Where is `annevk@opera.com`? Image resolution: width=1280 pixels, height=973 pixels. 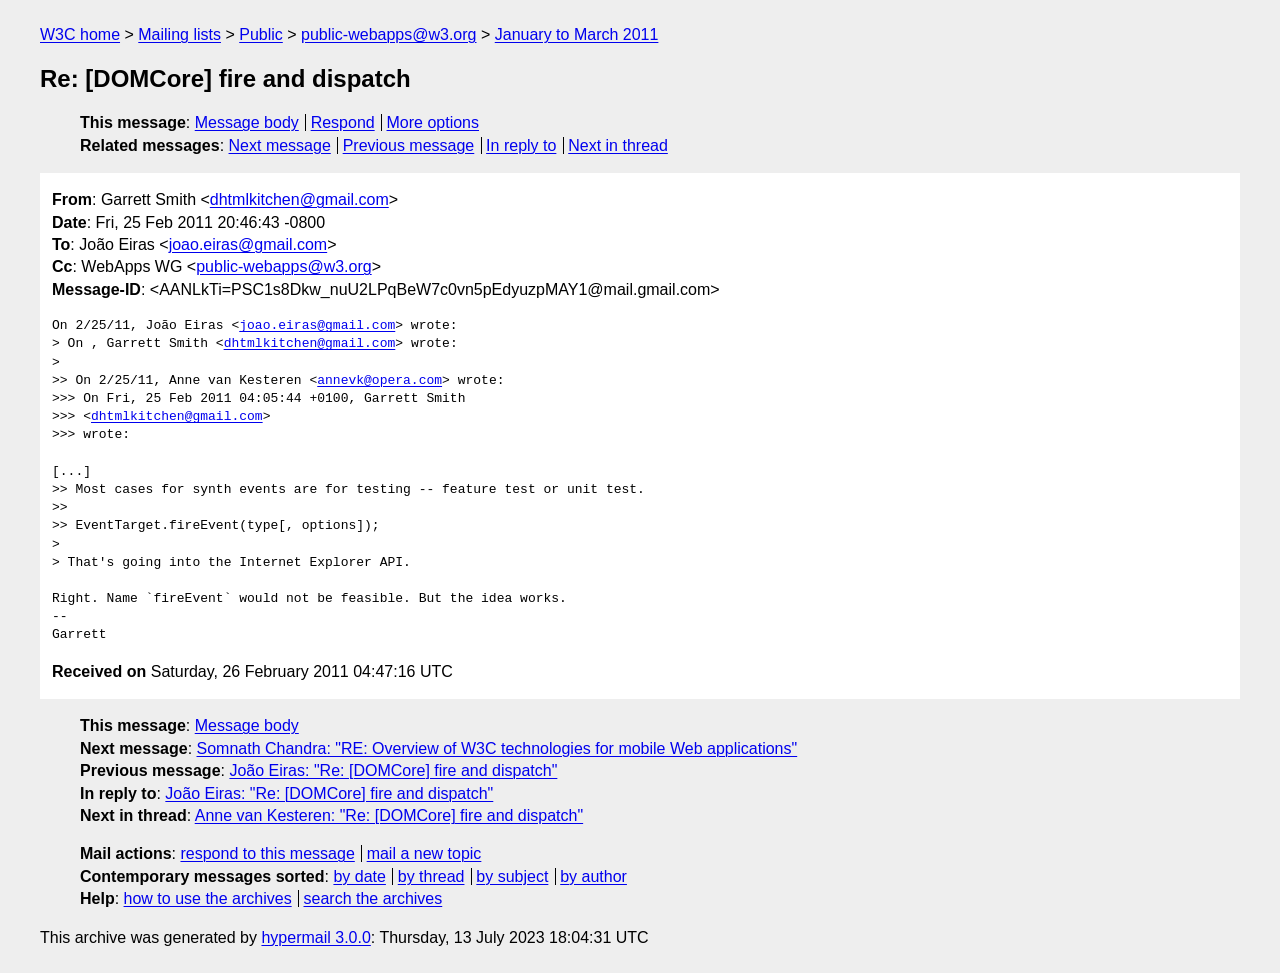
annevk@opera.com is located at coordinates (379, 381).